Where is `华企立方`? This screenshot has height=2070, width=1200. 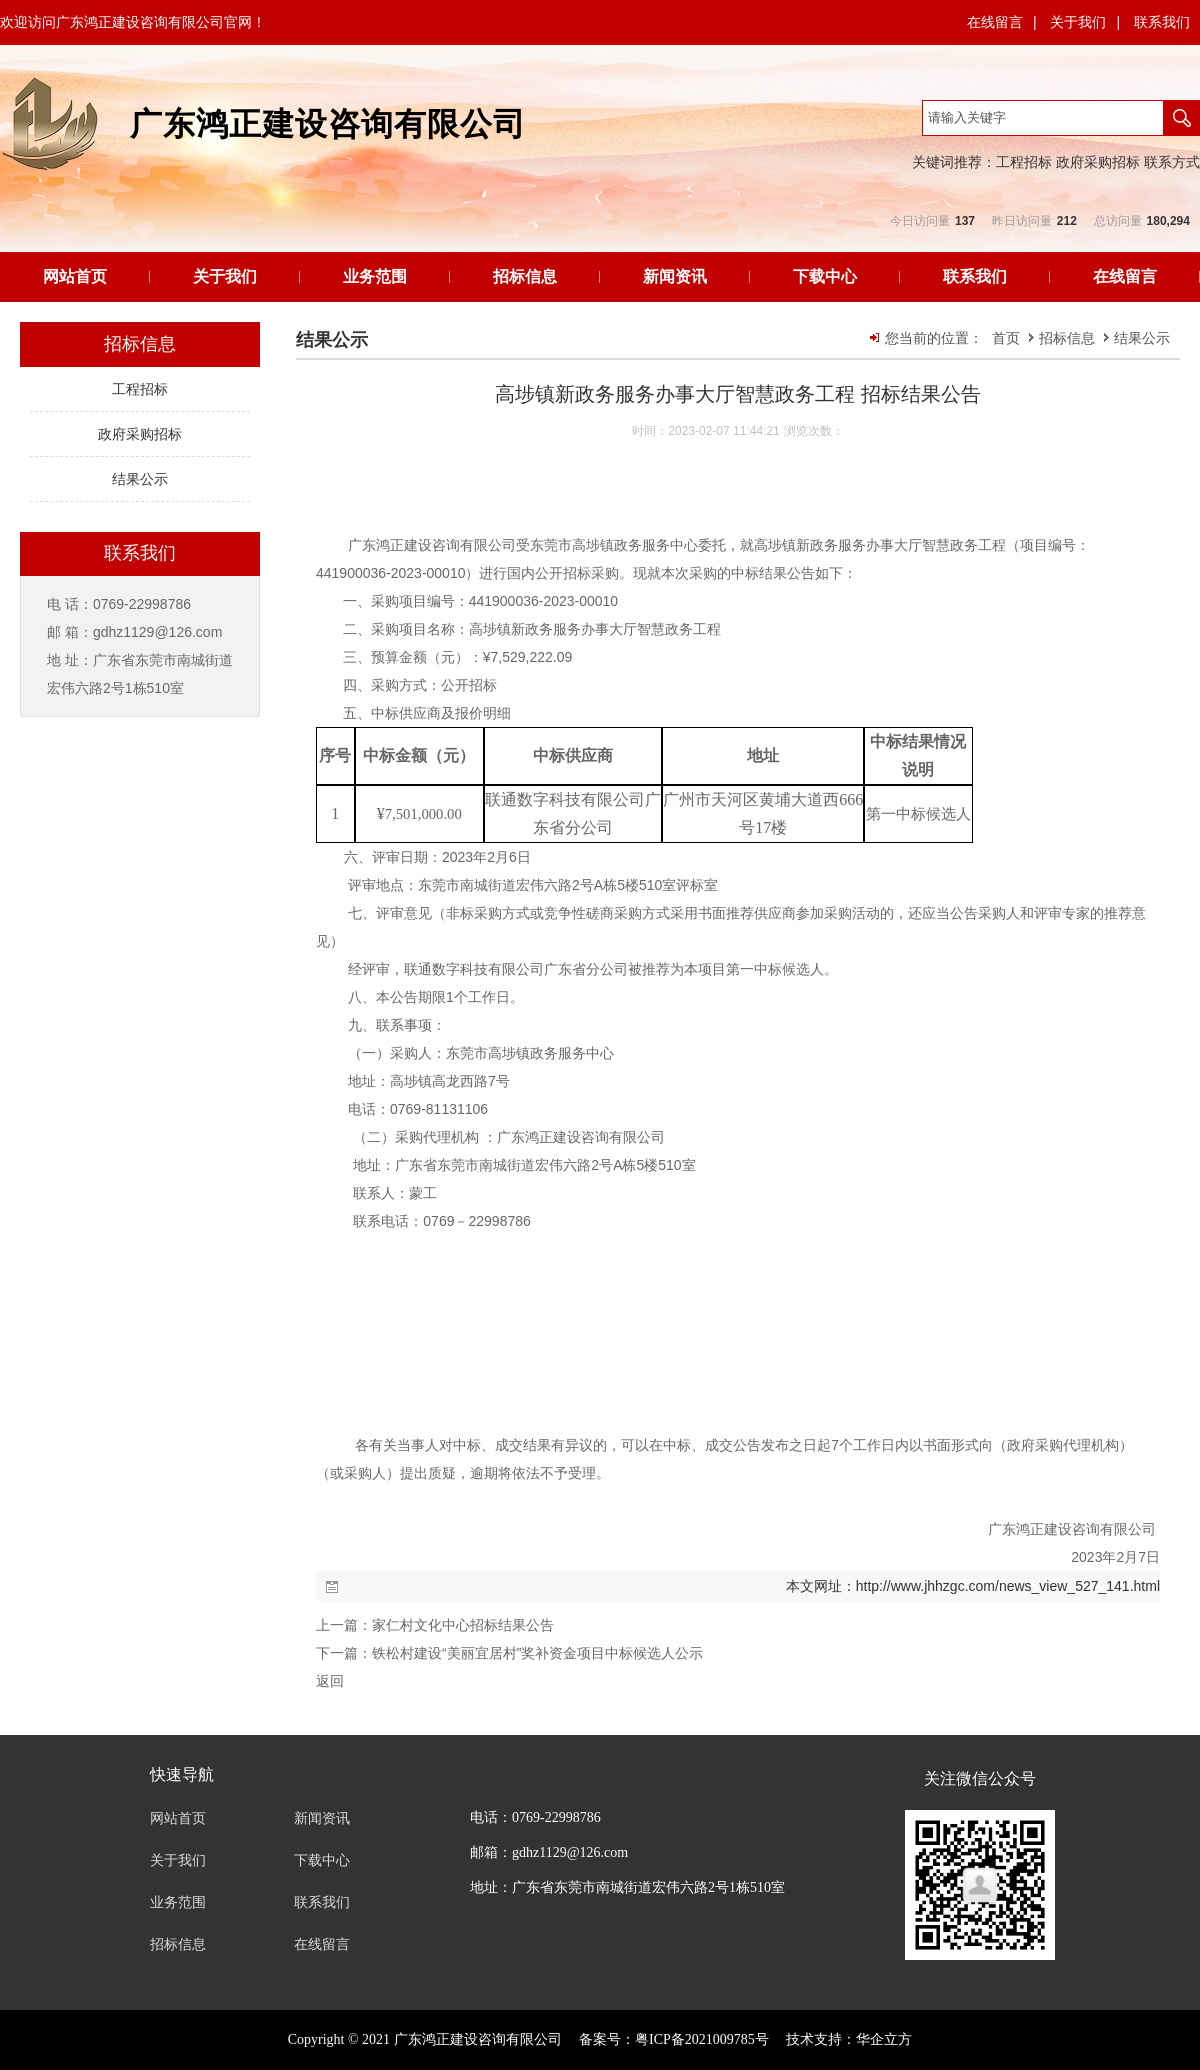
华企立方 is located at coordinates (884, 2039).